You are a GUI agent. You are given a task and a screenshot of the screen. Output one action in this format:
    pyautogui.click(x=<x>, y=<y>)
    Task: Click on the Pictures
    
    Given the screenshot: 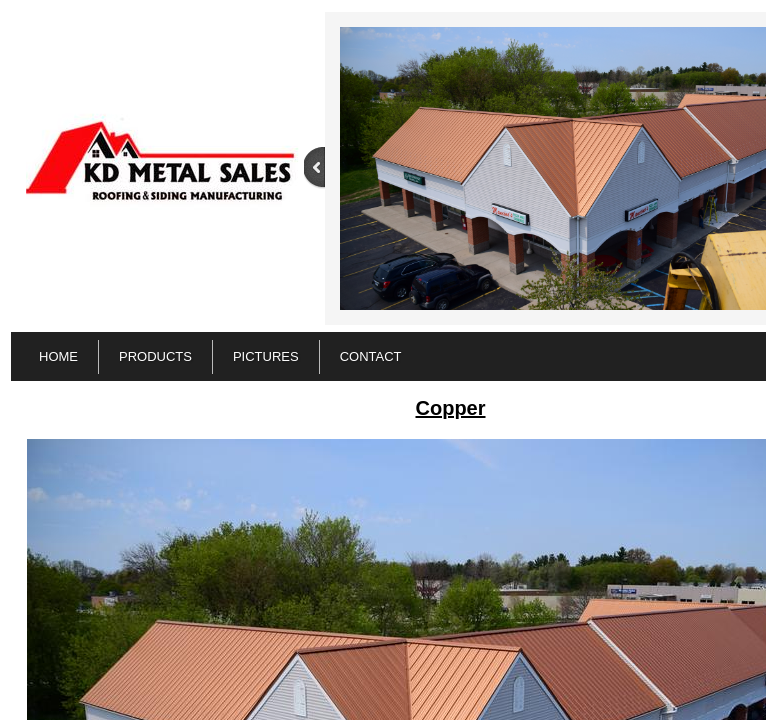 What is the action you would take?
    pyautogui.click(x=266, y=356)
    